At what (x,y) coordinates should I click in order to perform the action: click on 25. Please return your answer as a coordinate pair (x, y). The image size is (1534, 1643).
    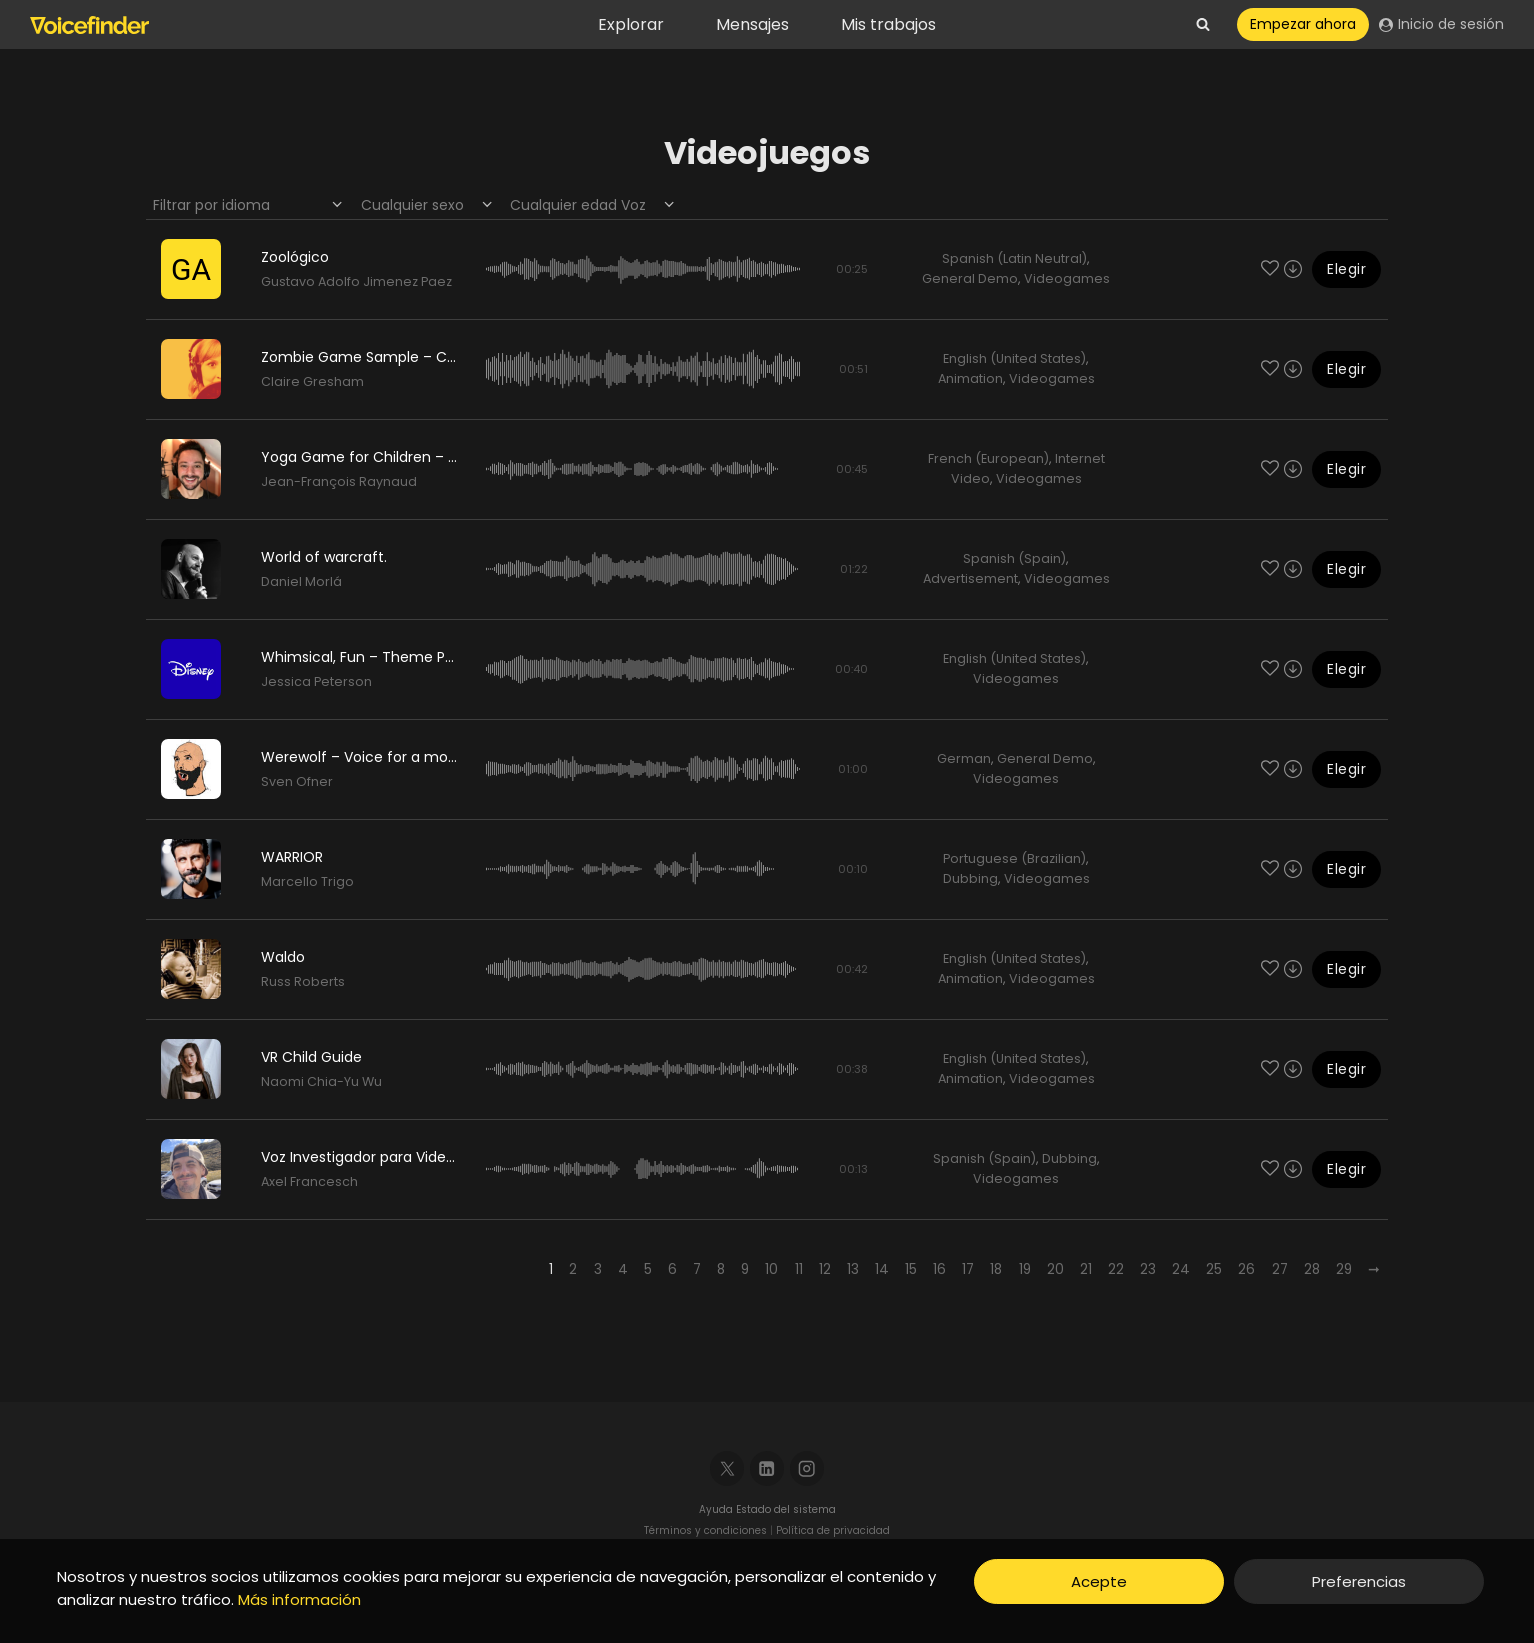
    Looking at the image, I should click on (1214, 1269).